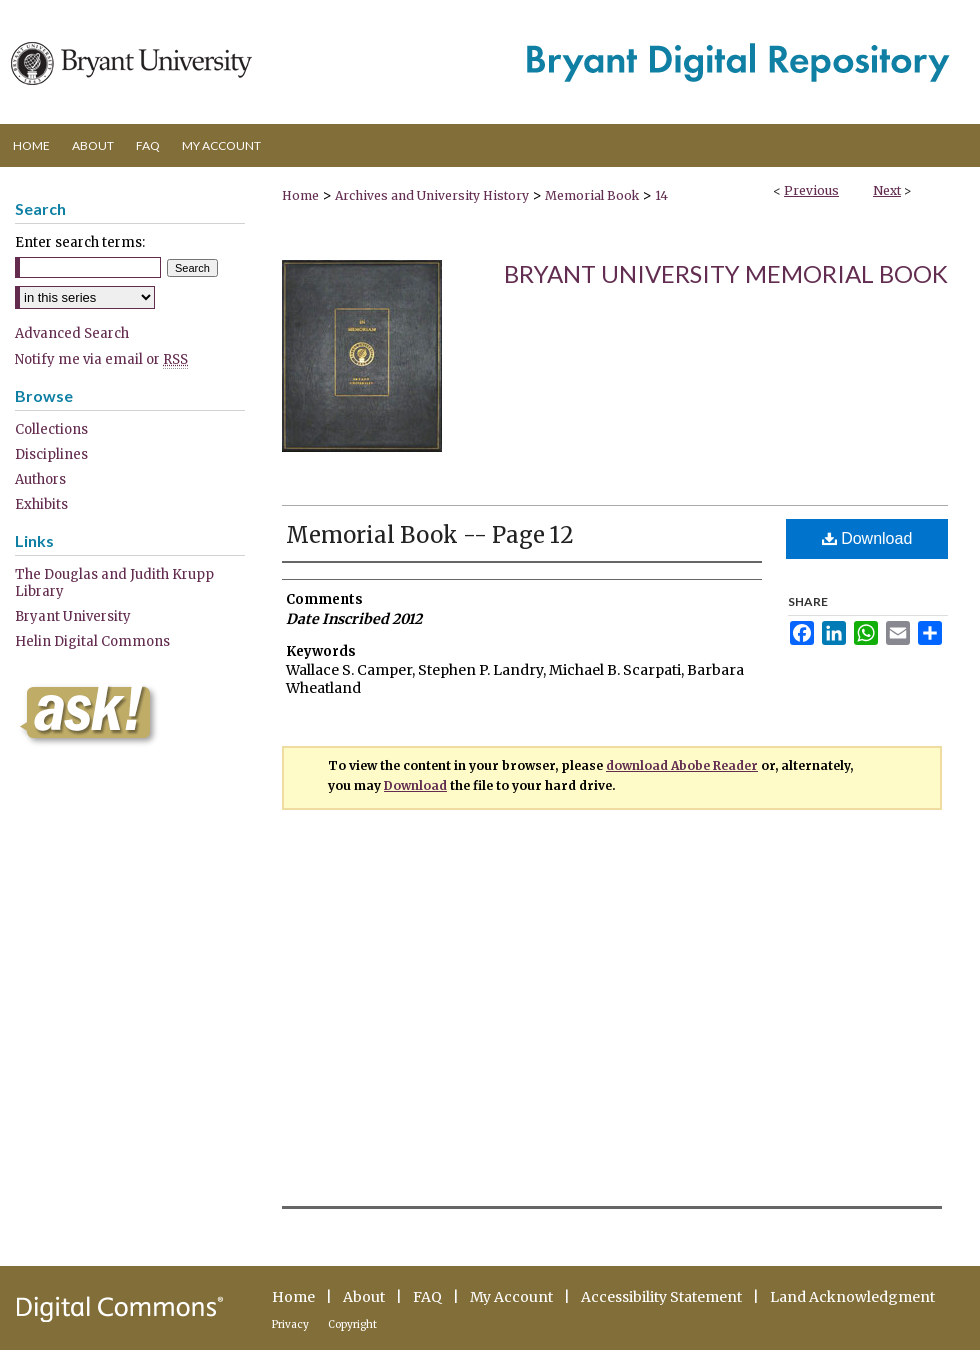  What do you see at coordinates (726, 273) in the screenshot?
I see `Bryant University Memorial Book` at bounding box center [726, 273].